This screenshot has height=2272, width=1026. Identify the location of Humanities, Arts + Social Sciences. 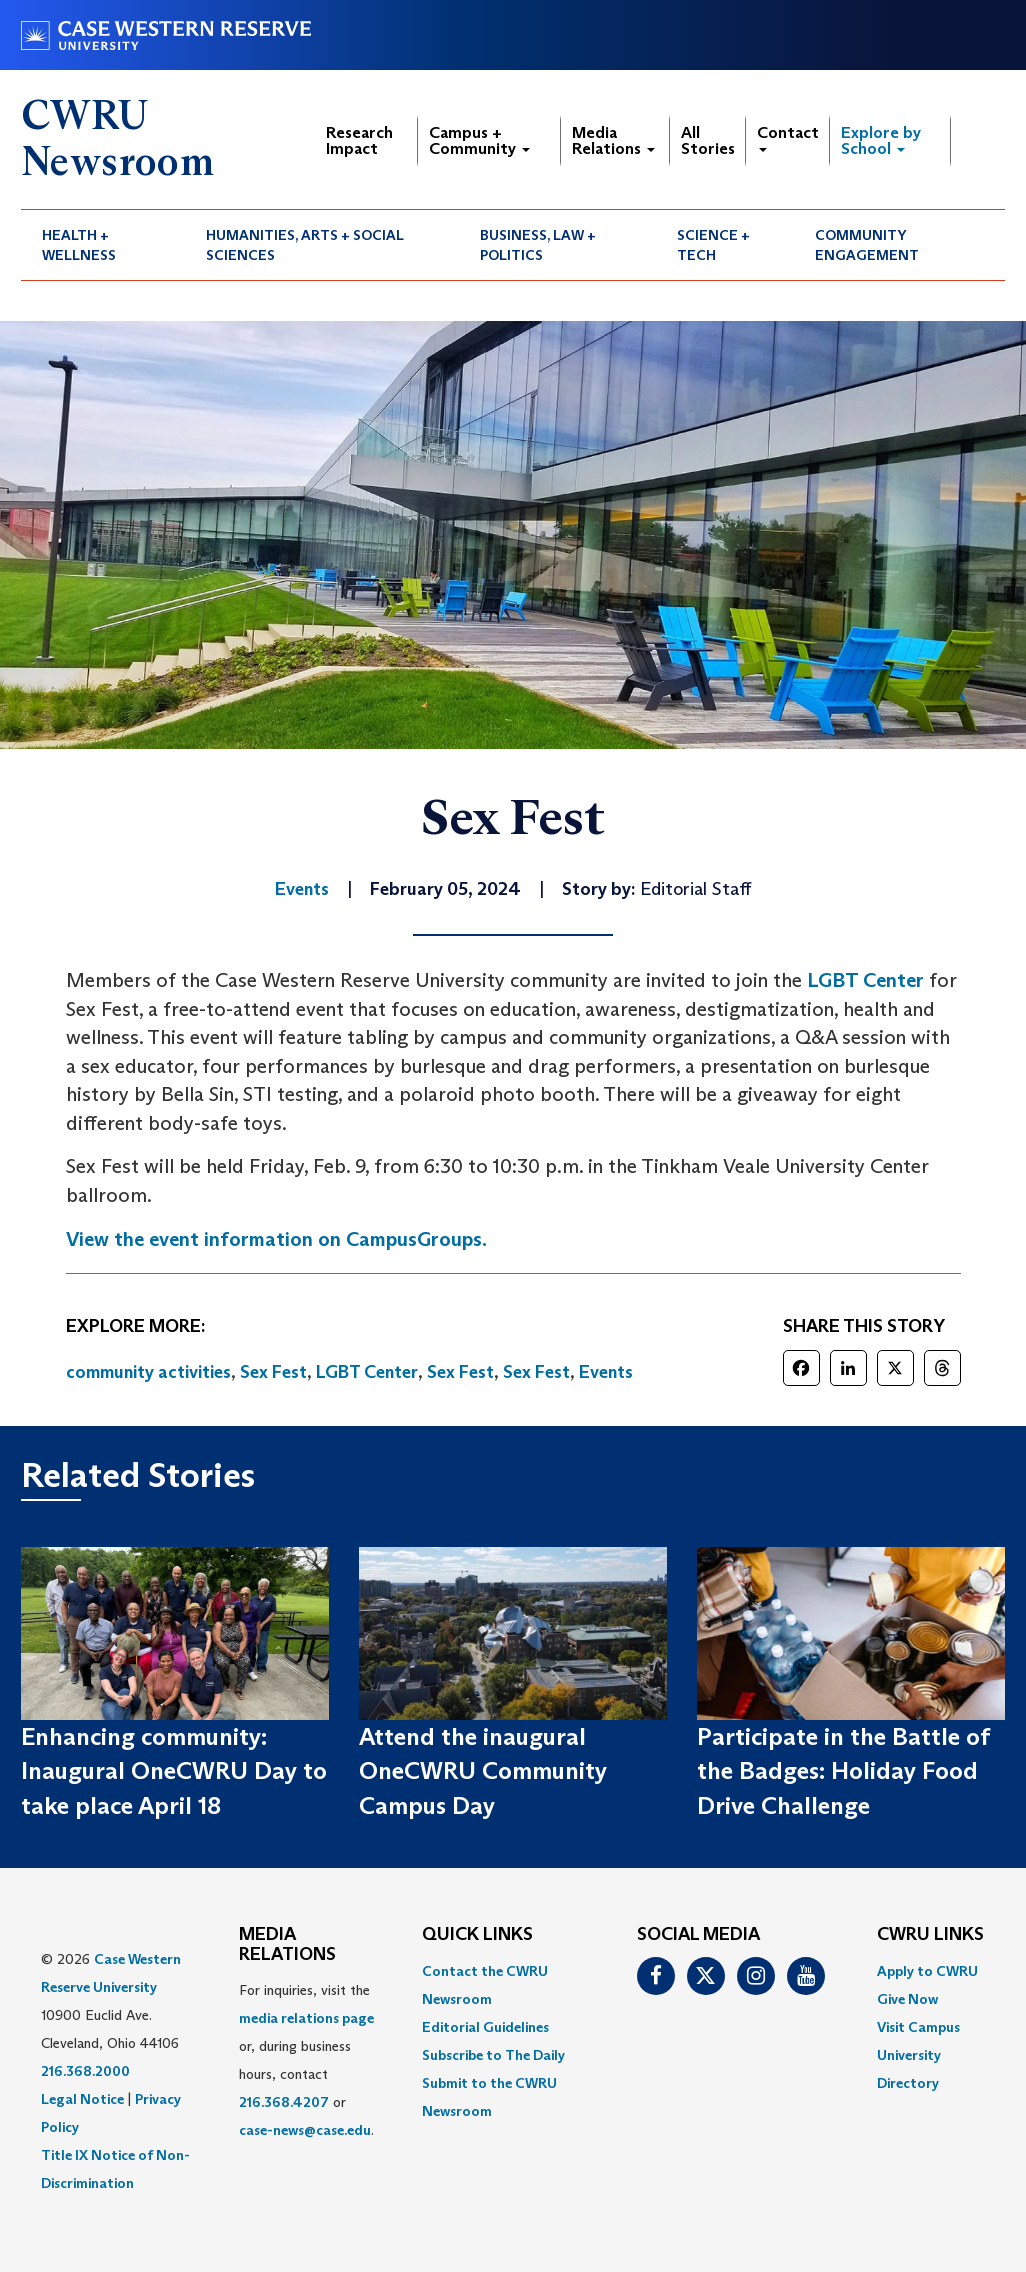
(305, 245).